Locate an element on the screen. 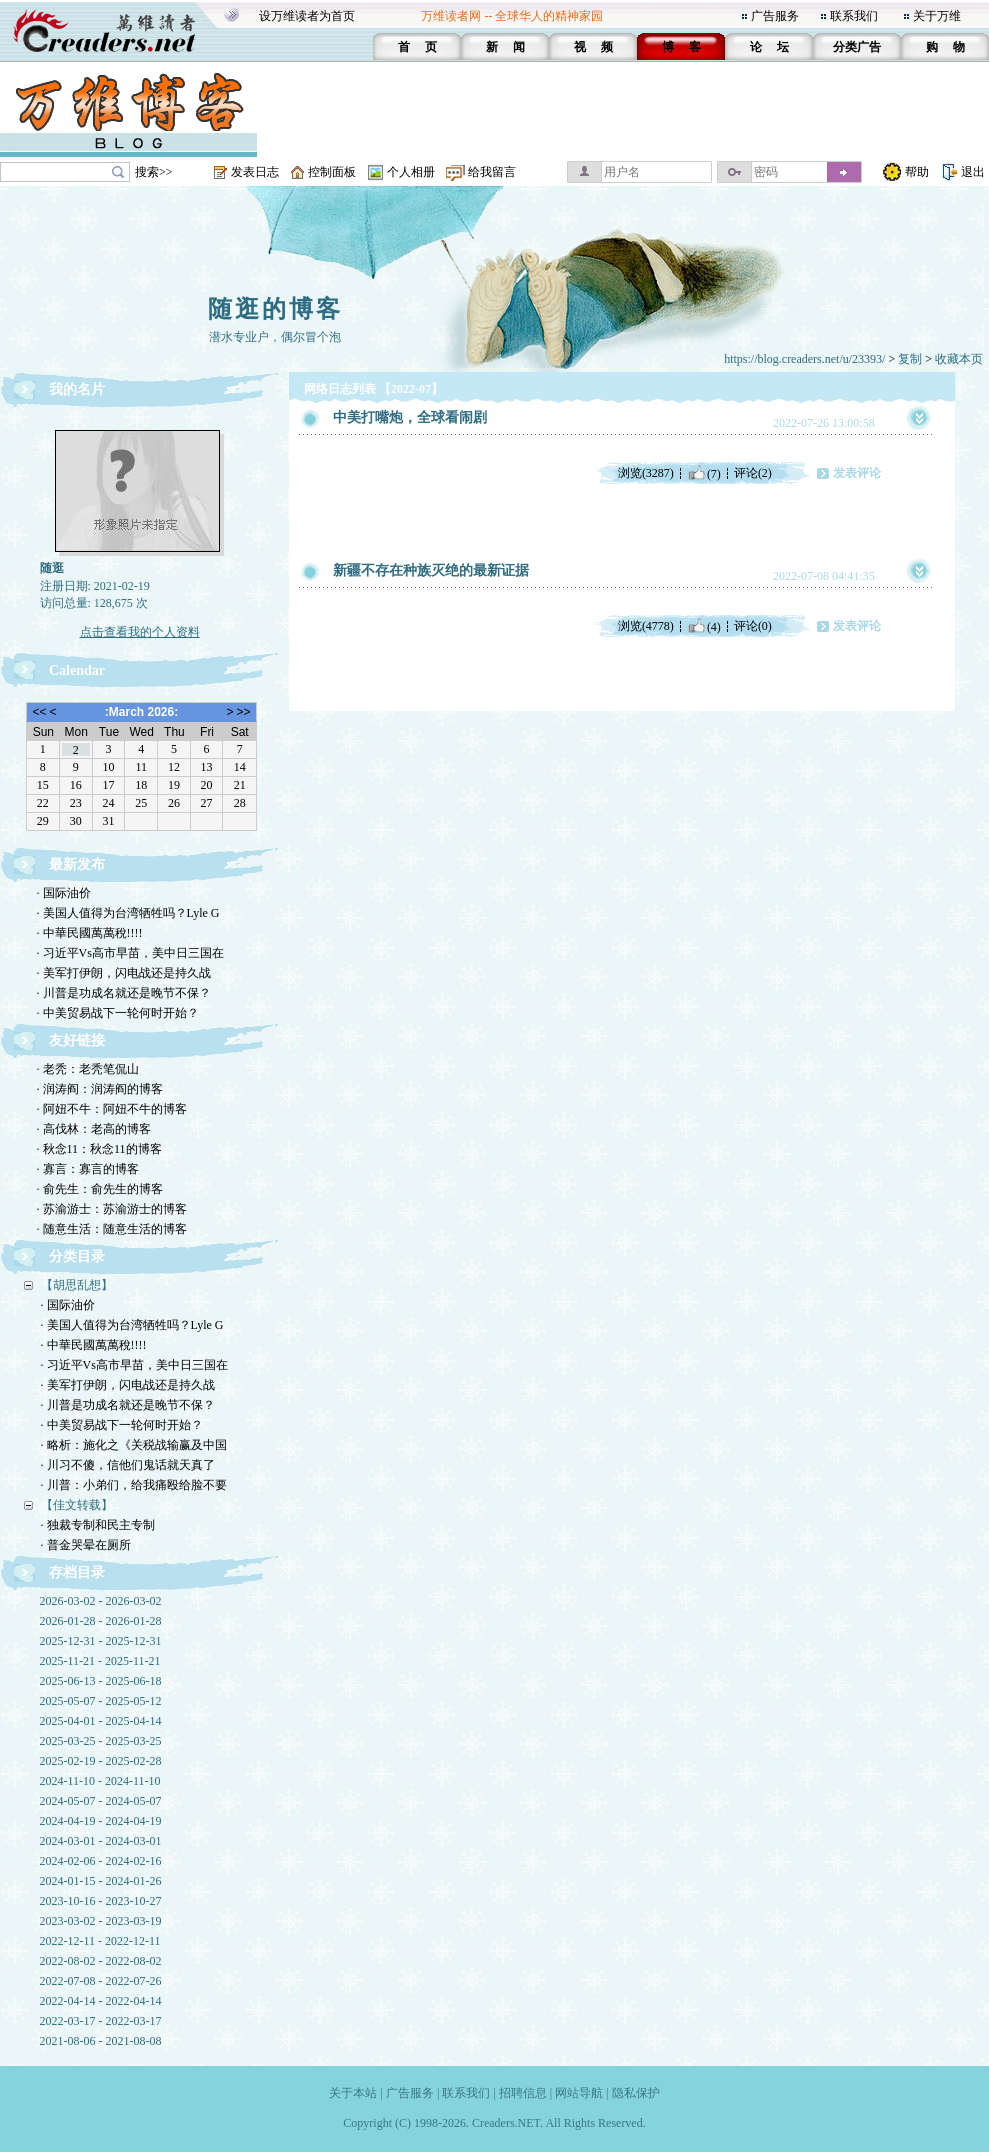 Image resolution: width=989 pixels, height=2152 pixels. · 川习不傻，信他们鬼话就天真了 is located at coordinates (128, 1465).